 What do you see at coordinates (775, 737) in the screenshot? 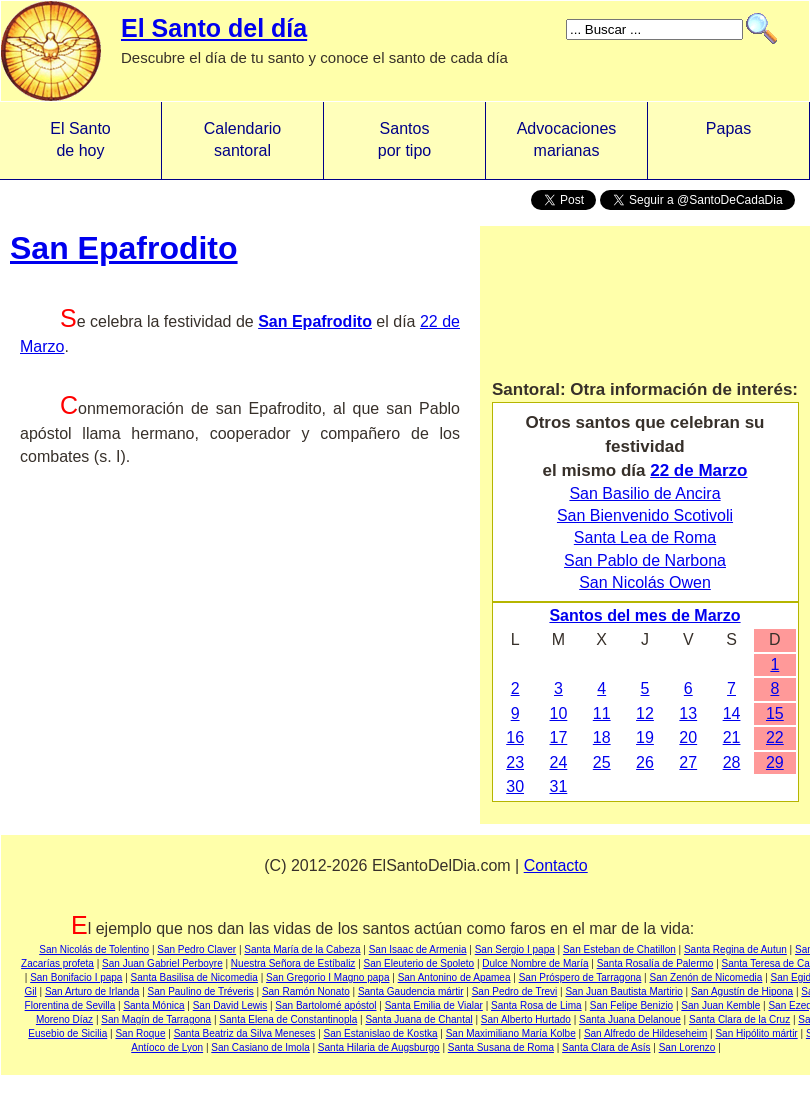
I see `22` at bounding box center [775, 737].